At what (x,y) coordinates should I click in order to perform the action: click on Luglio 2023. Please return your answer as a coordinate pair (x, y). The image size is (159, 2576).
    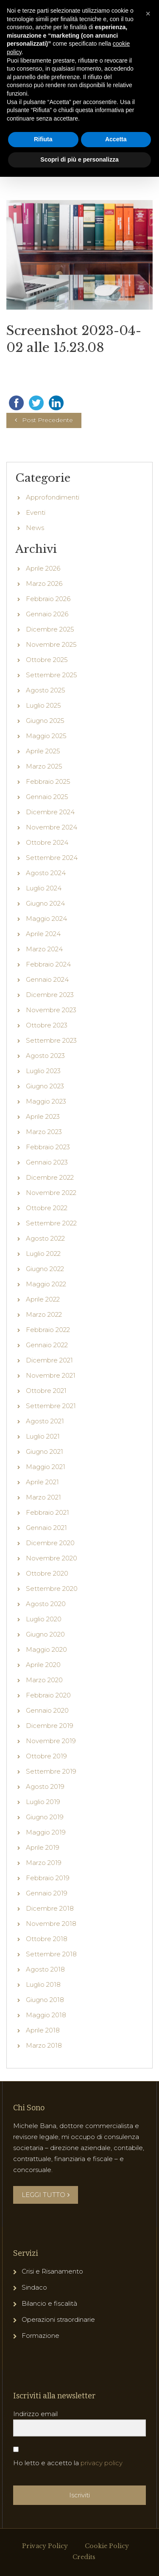
    Looking at the image, I should click on (43, 1119).